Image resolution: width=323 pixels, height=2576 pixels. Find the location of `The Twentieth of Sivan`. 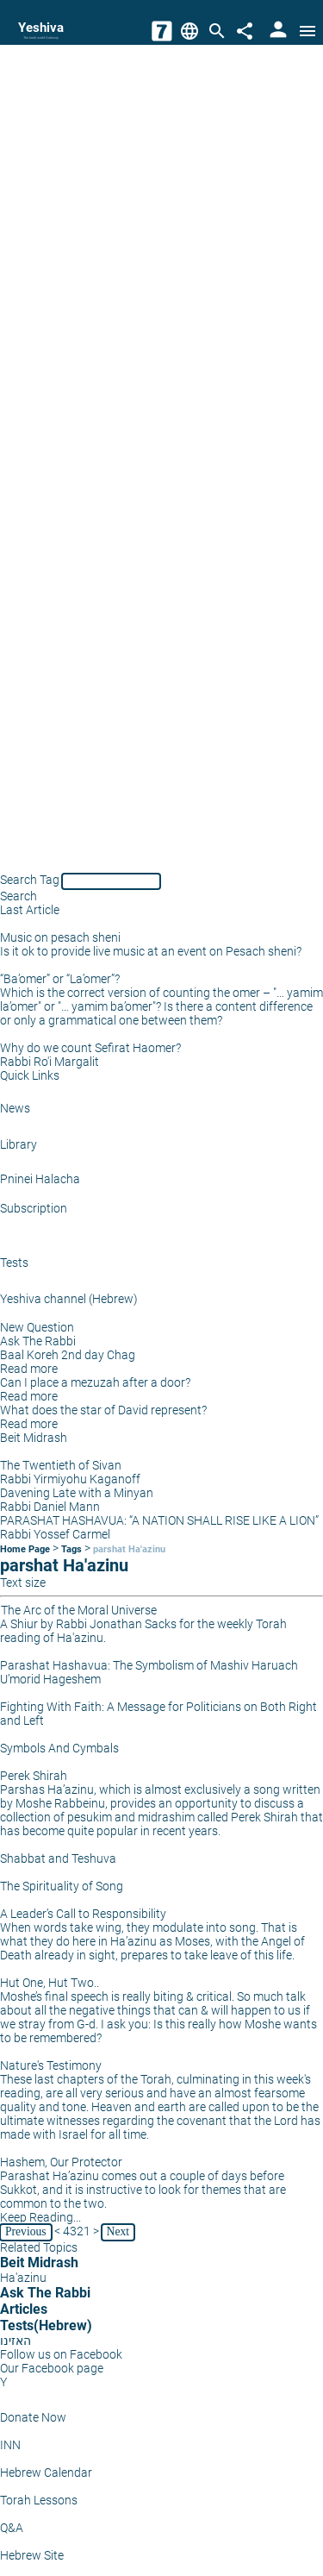

The Twentieth of Sivan is located at coordinates (60, 1465).